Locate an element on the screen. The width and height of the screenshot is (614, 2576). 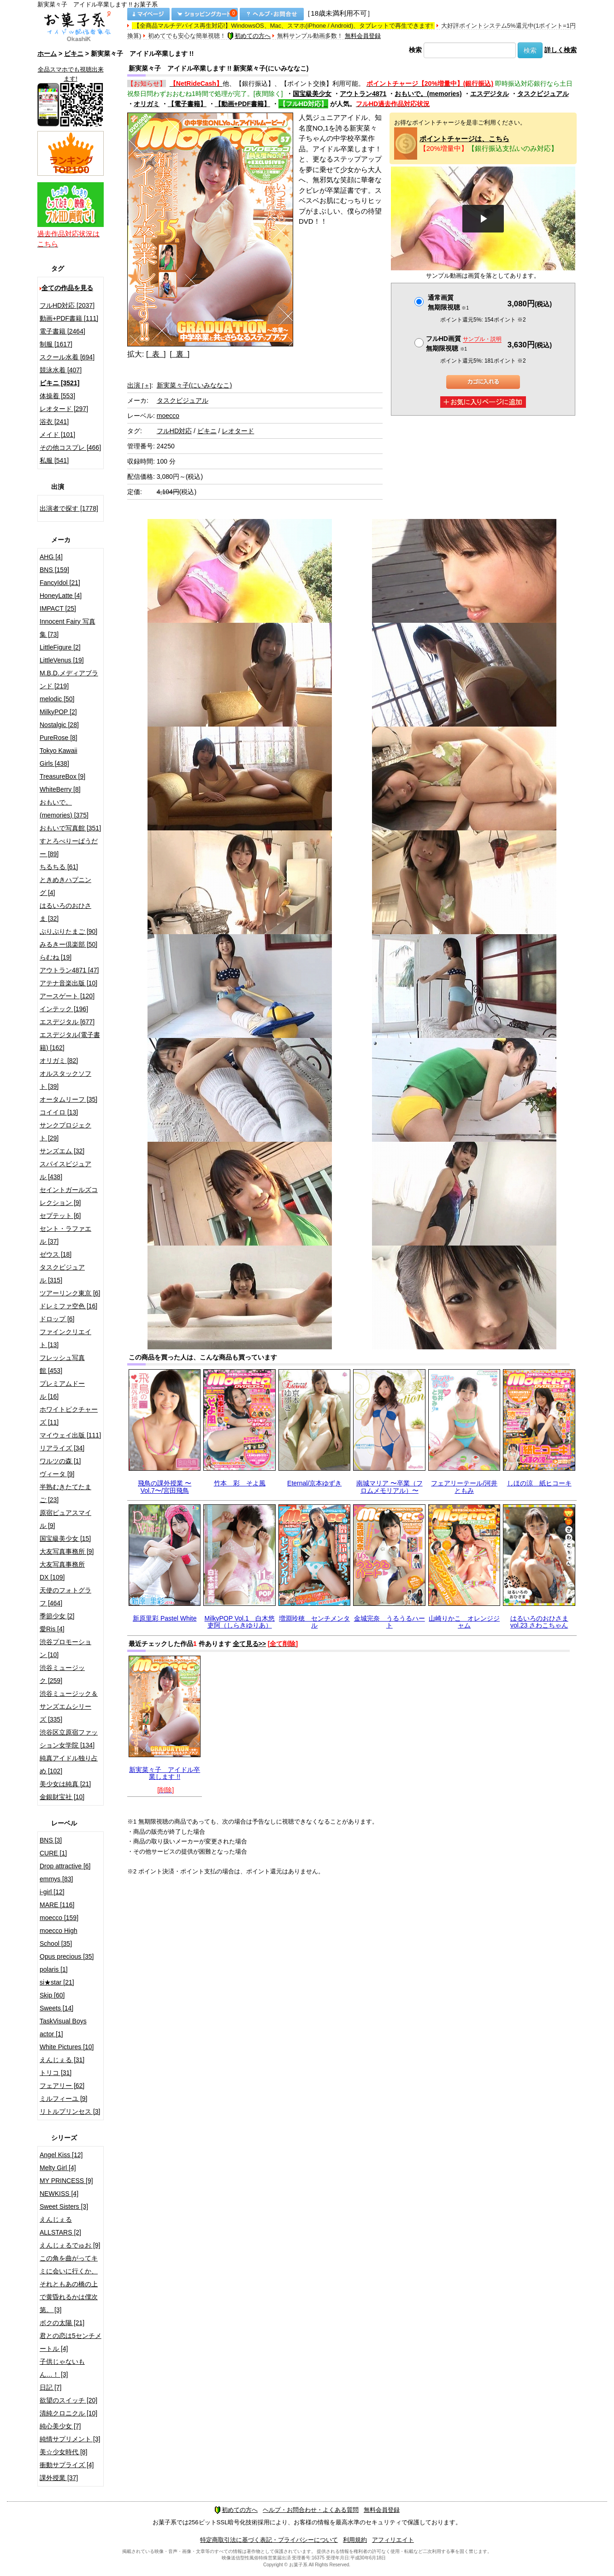
フェアリーテール/河井ともみ is located at coordinates (464, 1486).